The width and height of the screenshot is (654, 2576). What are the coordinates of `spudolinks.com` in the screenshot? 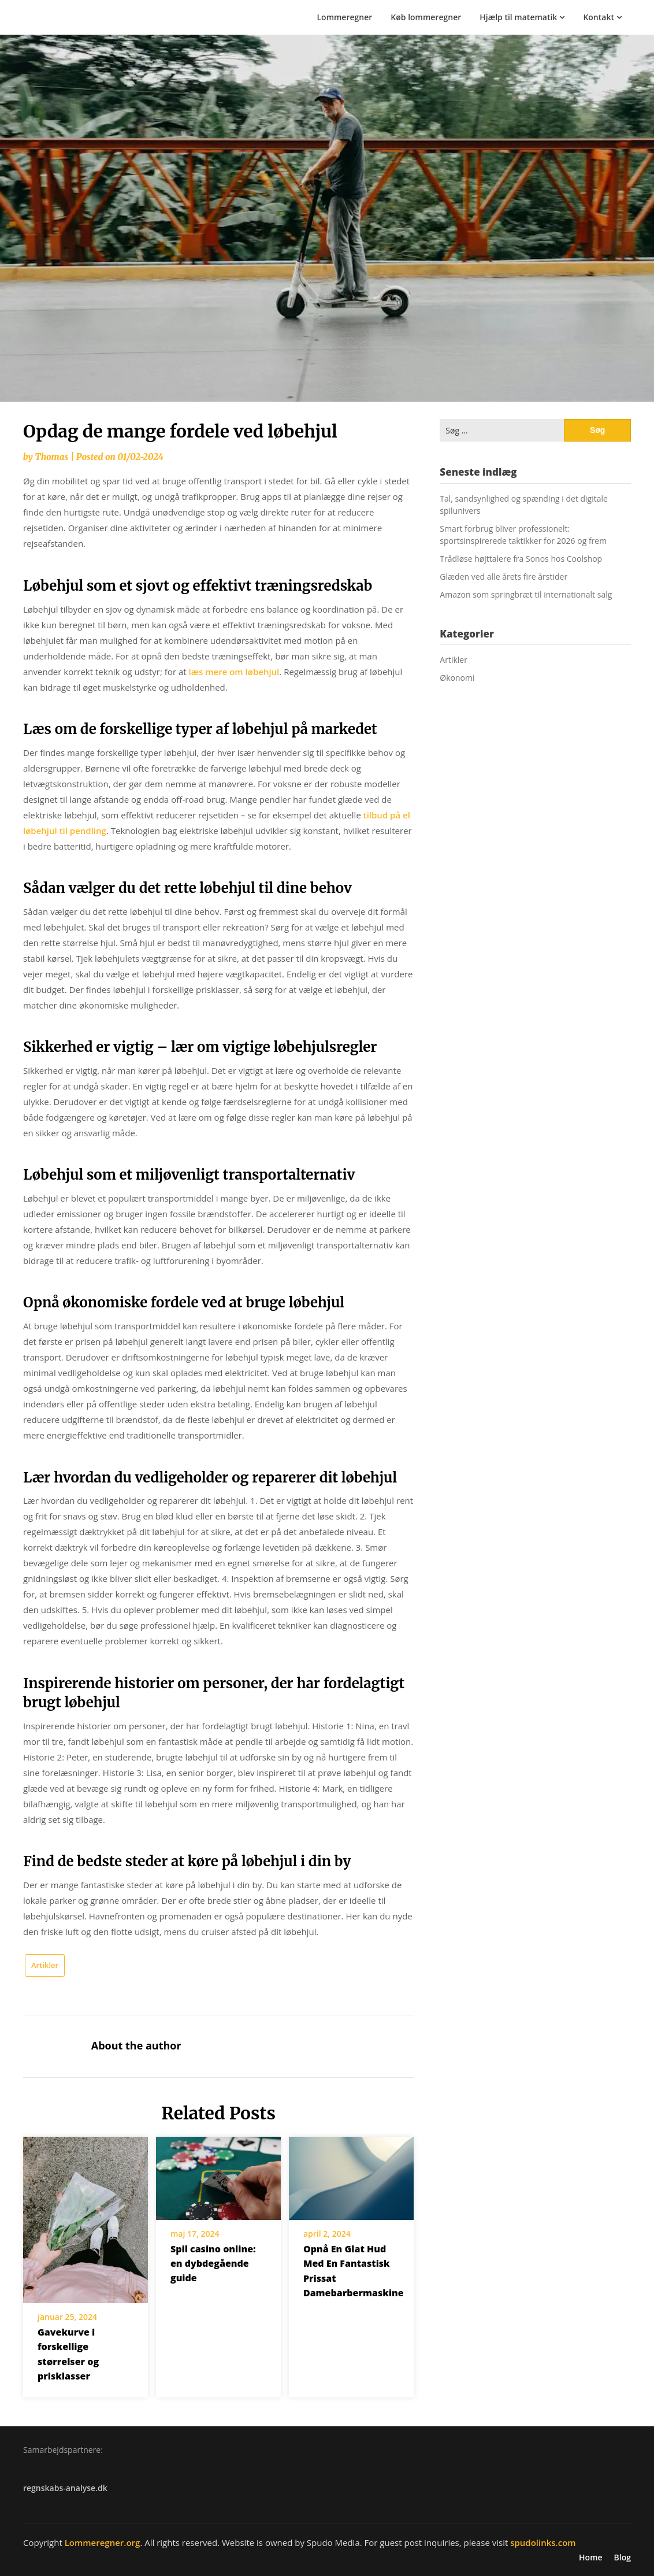 It's located at (542, 2542).